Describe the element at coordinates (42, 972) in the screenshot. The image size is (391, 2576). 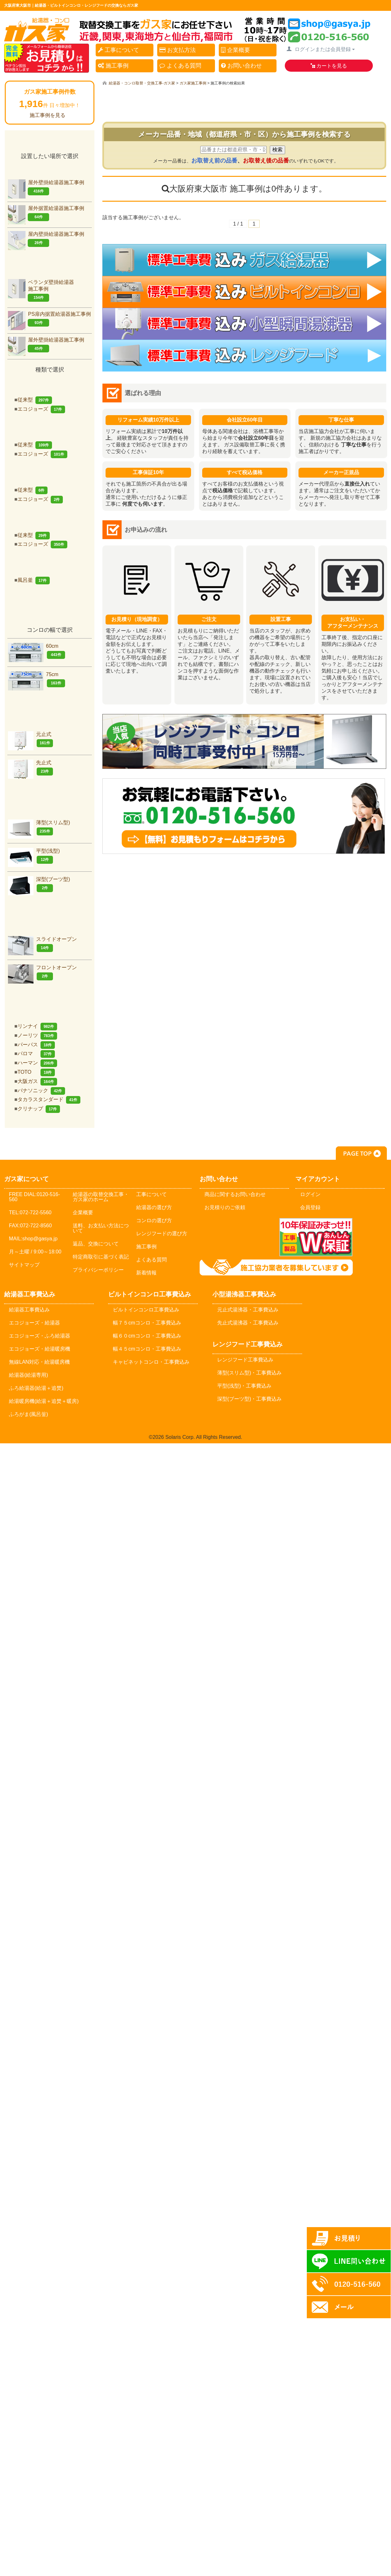
I see `フロントオープン` at that location.